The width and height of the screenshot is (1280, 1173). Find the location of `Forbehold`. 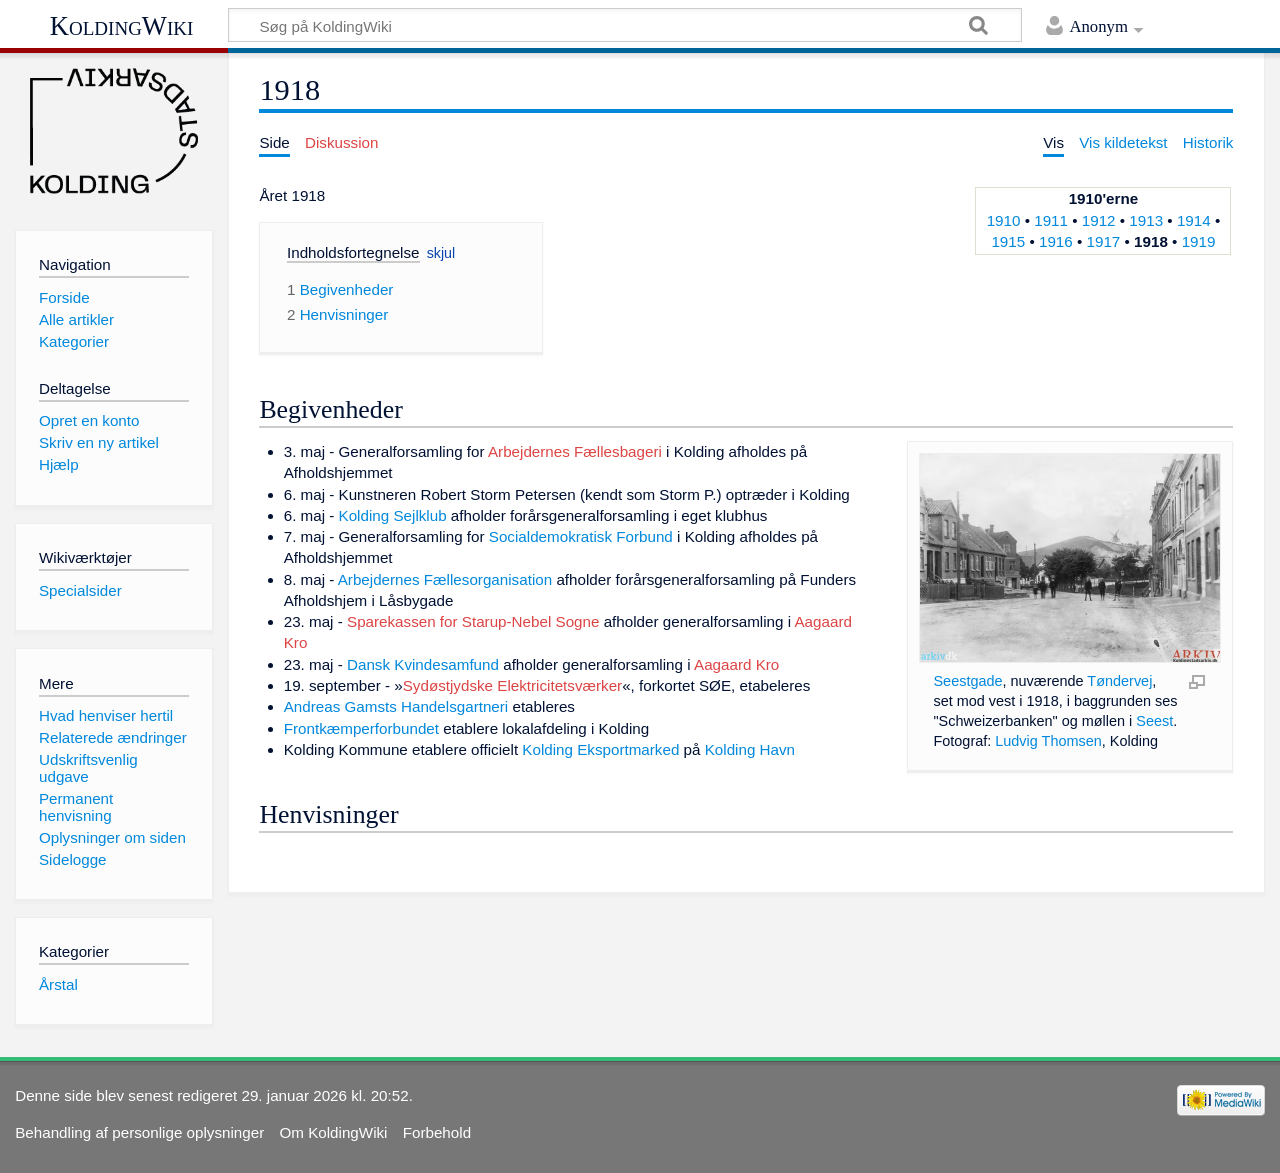

Forbehold is located at coordinates (437, 1132).